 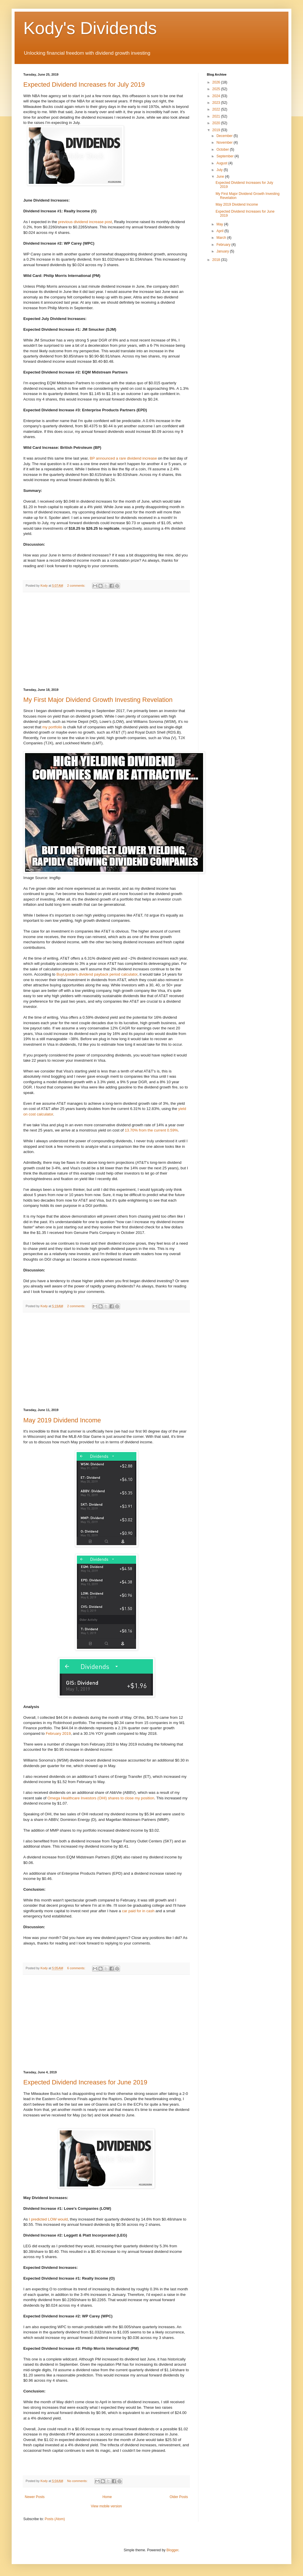 I want to click on Blogger, so click(x=172, y=2550).